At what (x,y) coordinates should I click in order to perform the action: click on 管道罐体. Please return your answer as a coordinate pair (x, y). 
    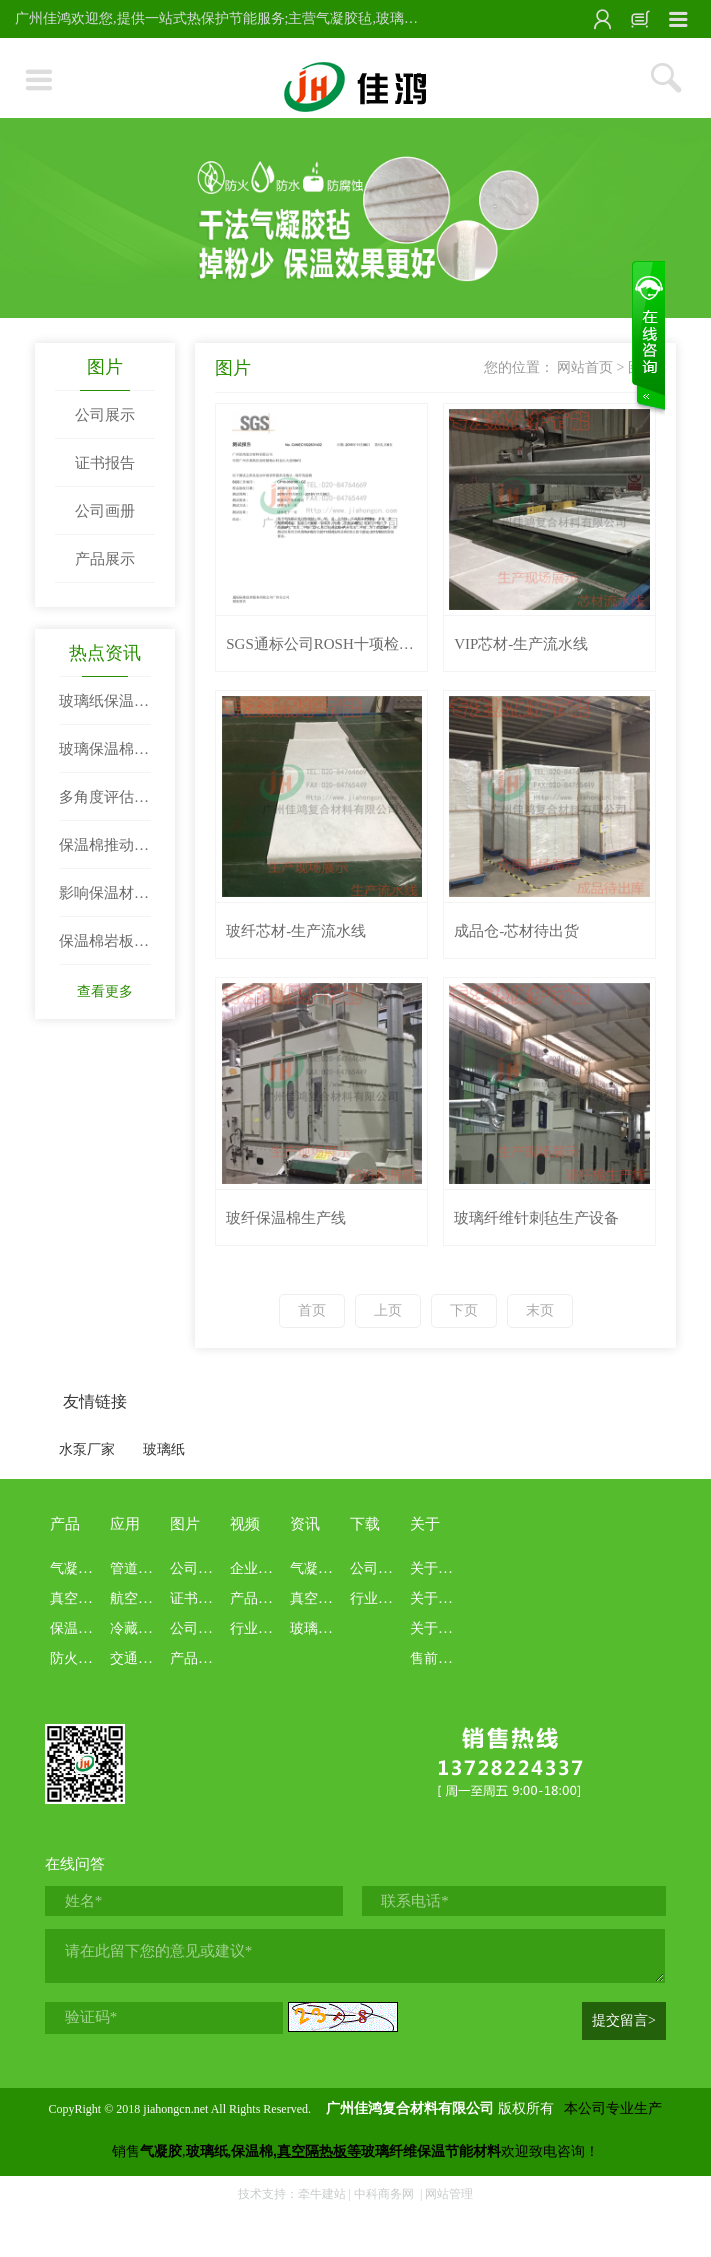
    Looking at the image, I should click on (138, 1568).